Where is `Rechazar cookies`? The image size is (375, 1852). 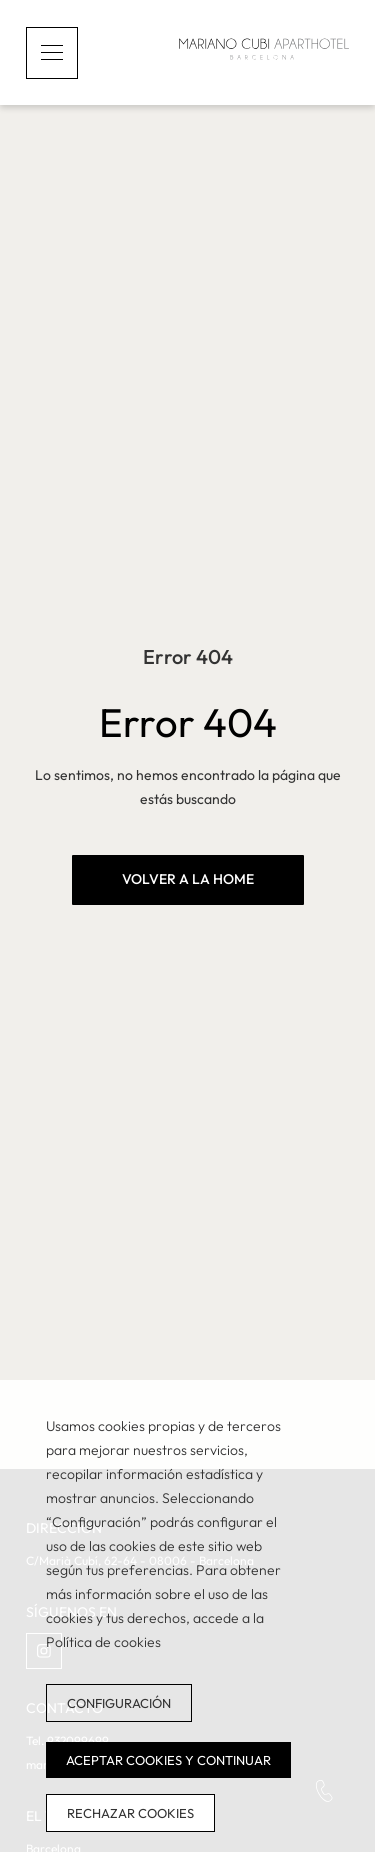
Rechazar cookies is located at coordinates (130, 1813).